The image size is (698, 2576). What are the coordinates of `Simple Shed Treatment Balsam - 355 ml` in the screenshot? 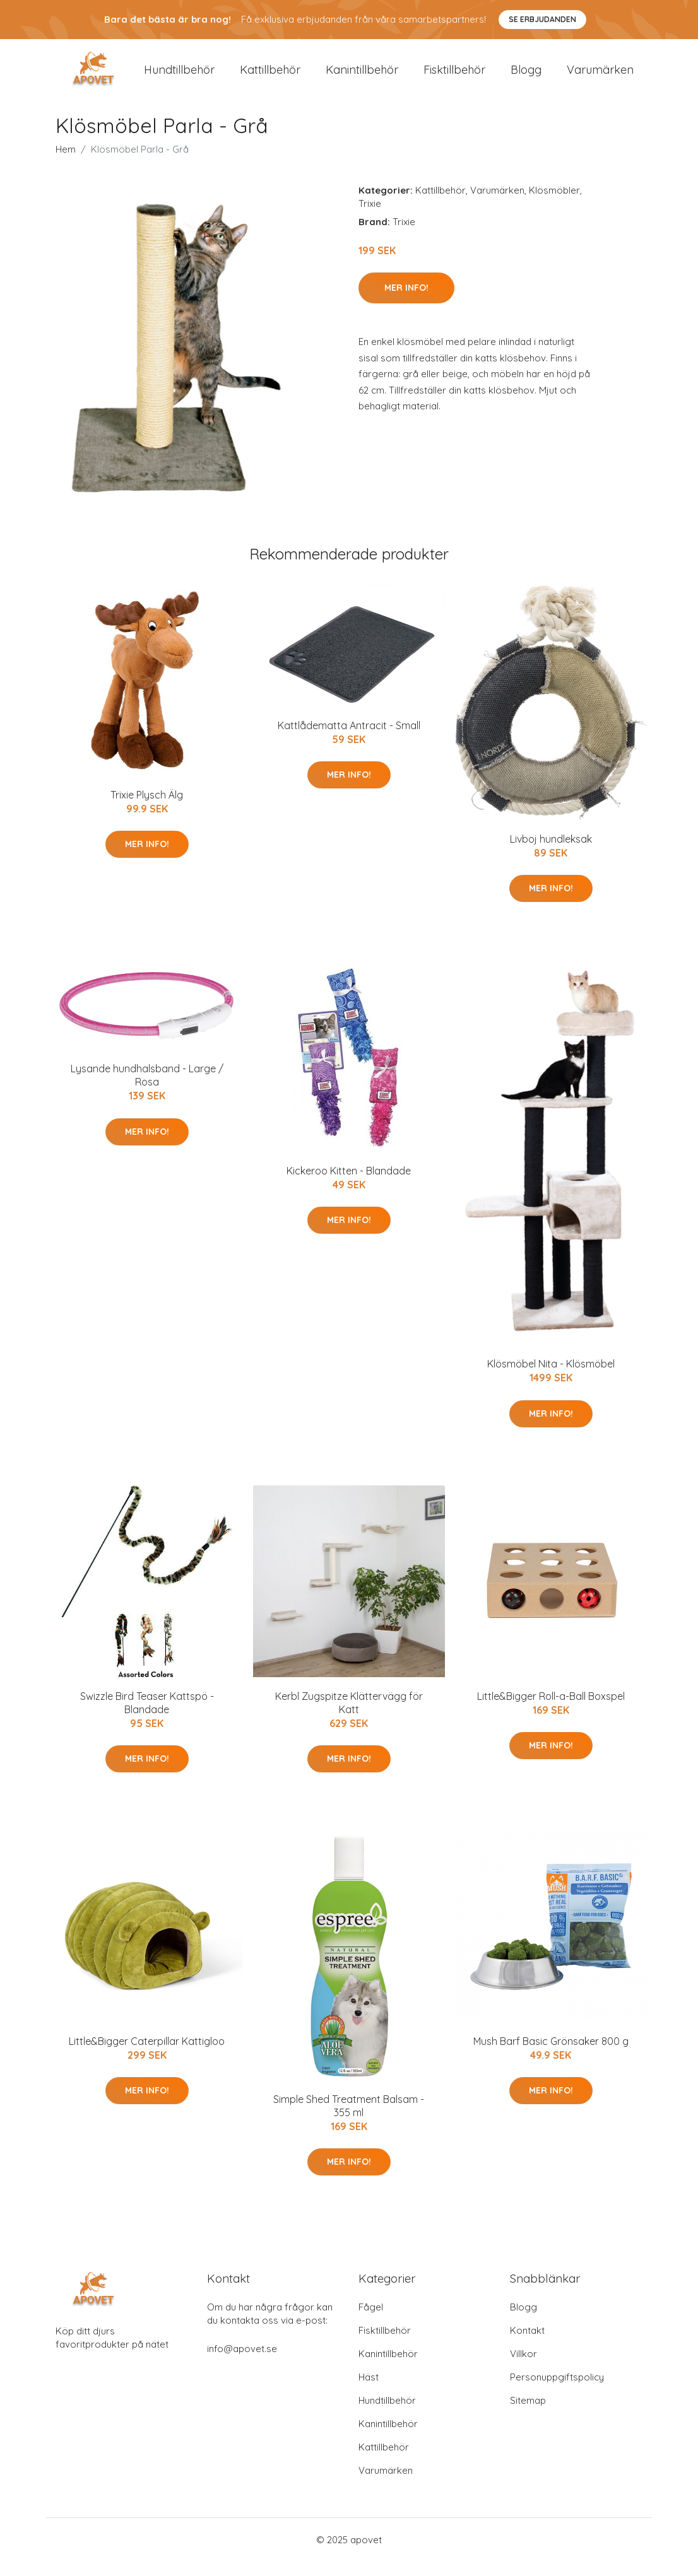 It's located at (348, 2120).